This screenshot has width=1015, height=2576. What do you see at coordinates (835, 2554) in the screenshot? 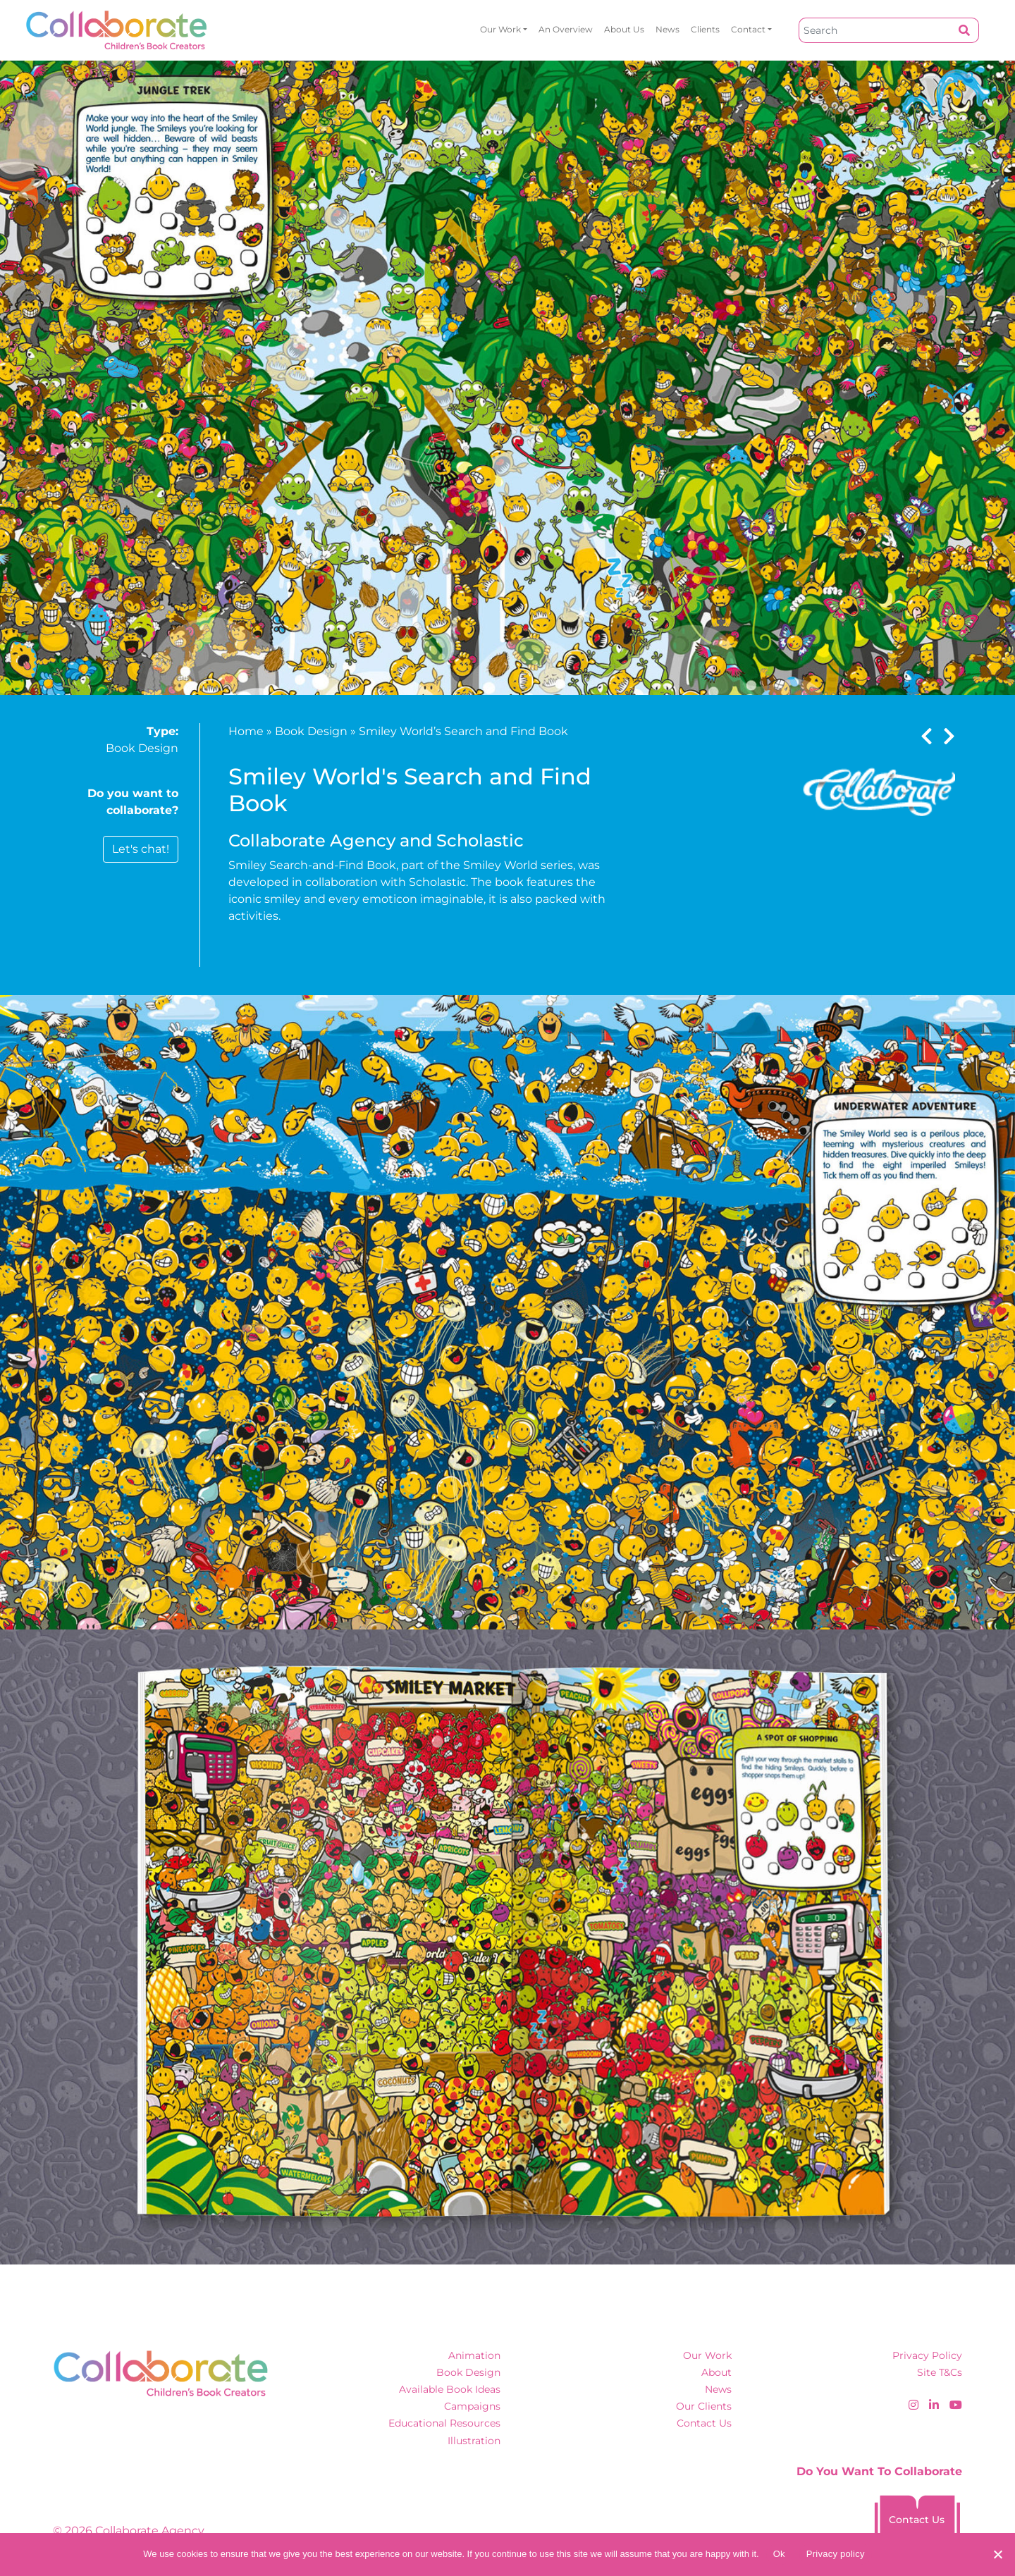
I see `Privacy policy` at bounding box center [835, 2554].